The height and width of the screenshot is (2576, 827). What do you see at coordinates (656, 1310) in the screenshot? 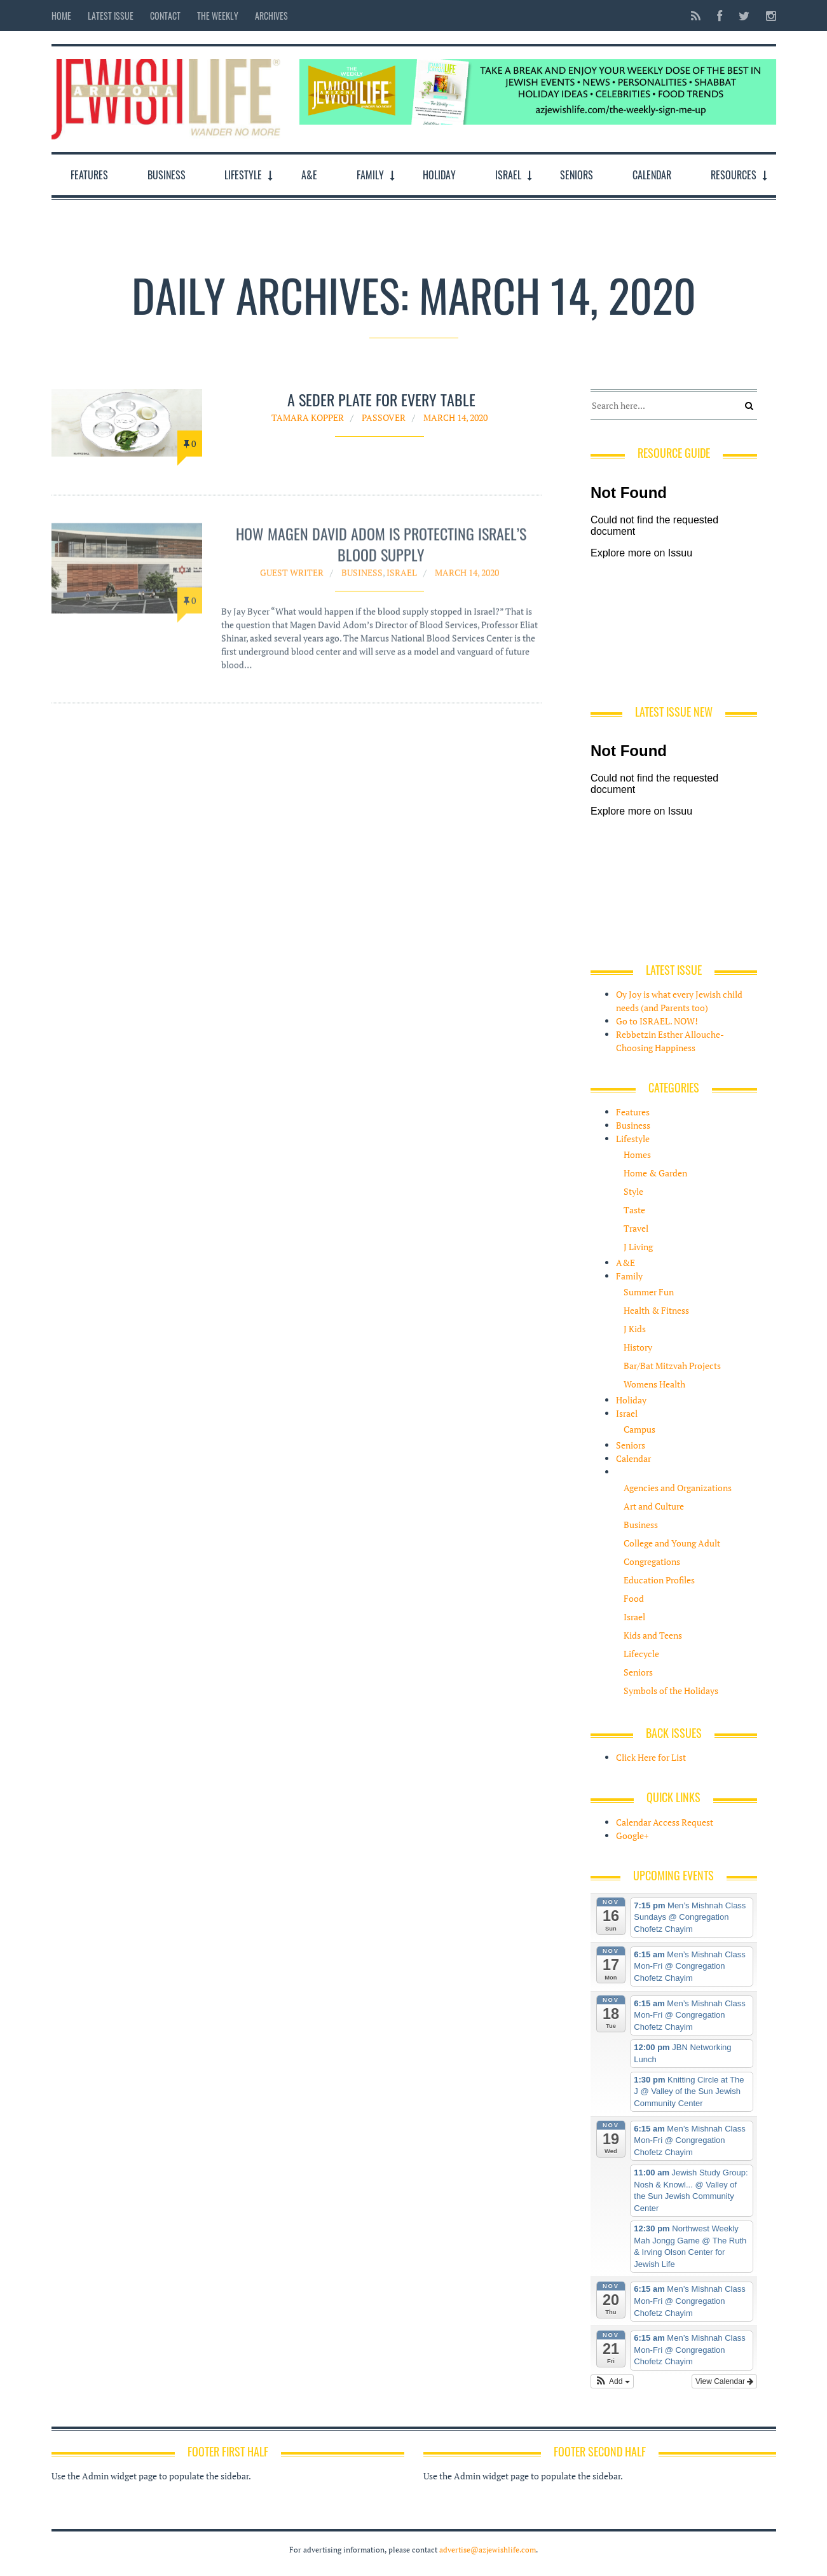
I see `Health & Fitness` at bounding box center [656, 1310].